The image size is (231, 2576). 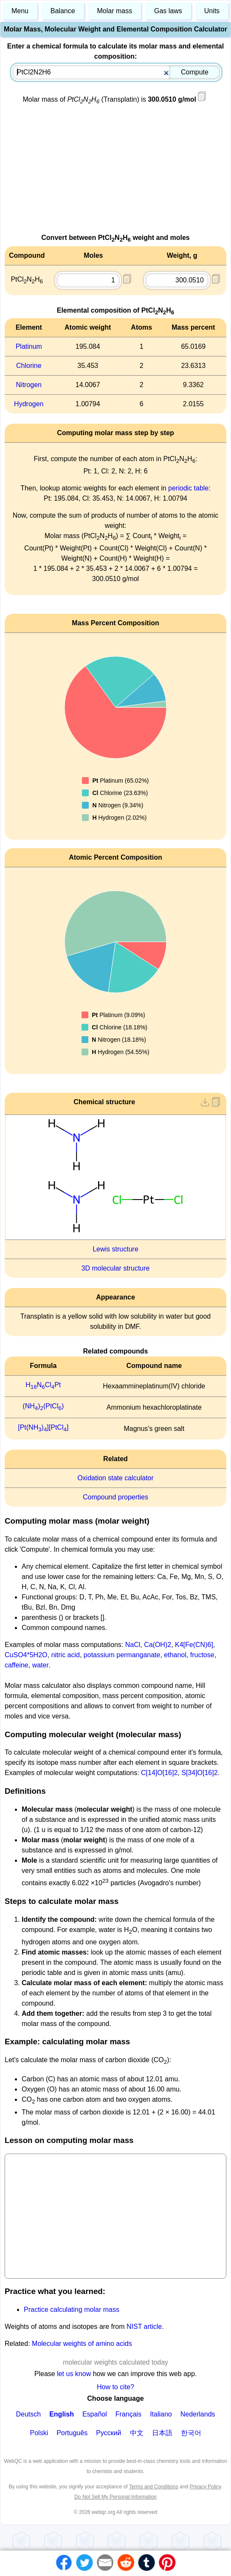 What do you see at coordinates (26, 1654) in the screenshot?
I see `CuSO4*5H2O` at bounding box center [26, 1654].